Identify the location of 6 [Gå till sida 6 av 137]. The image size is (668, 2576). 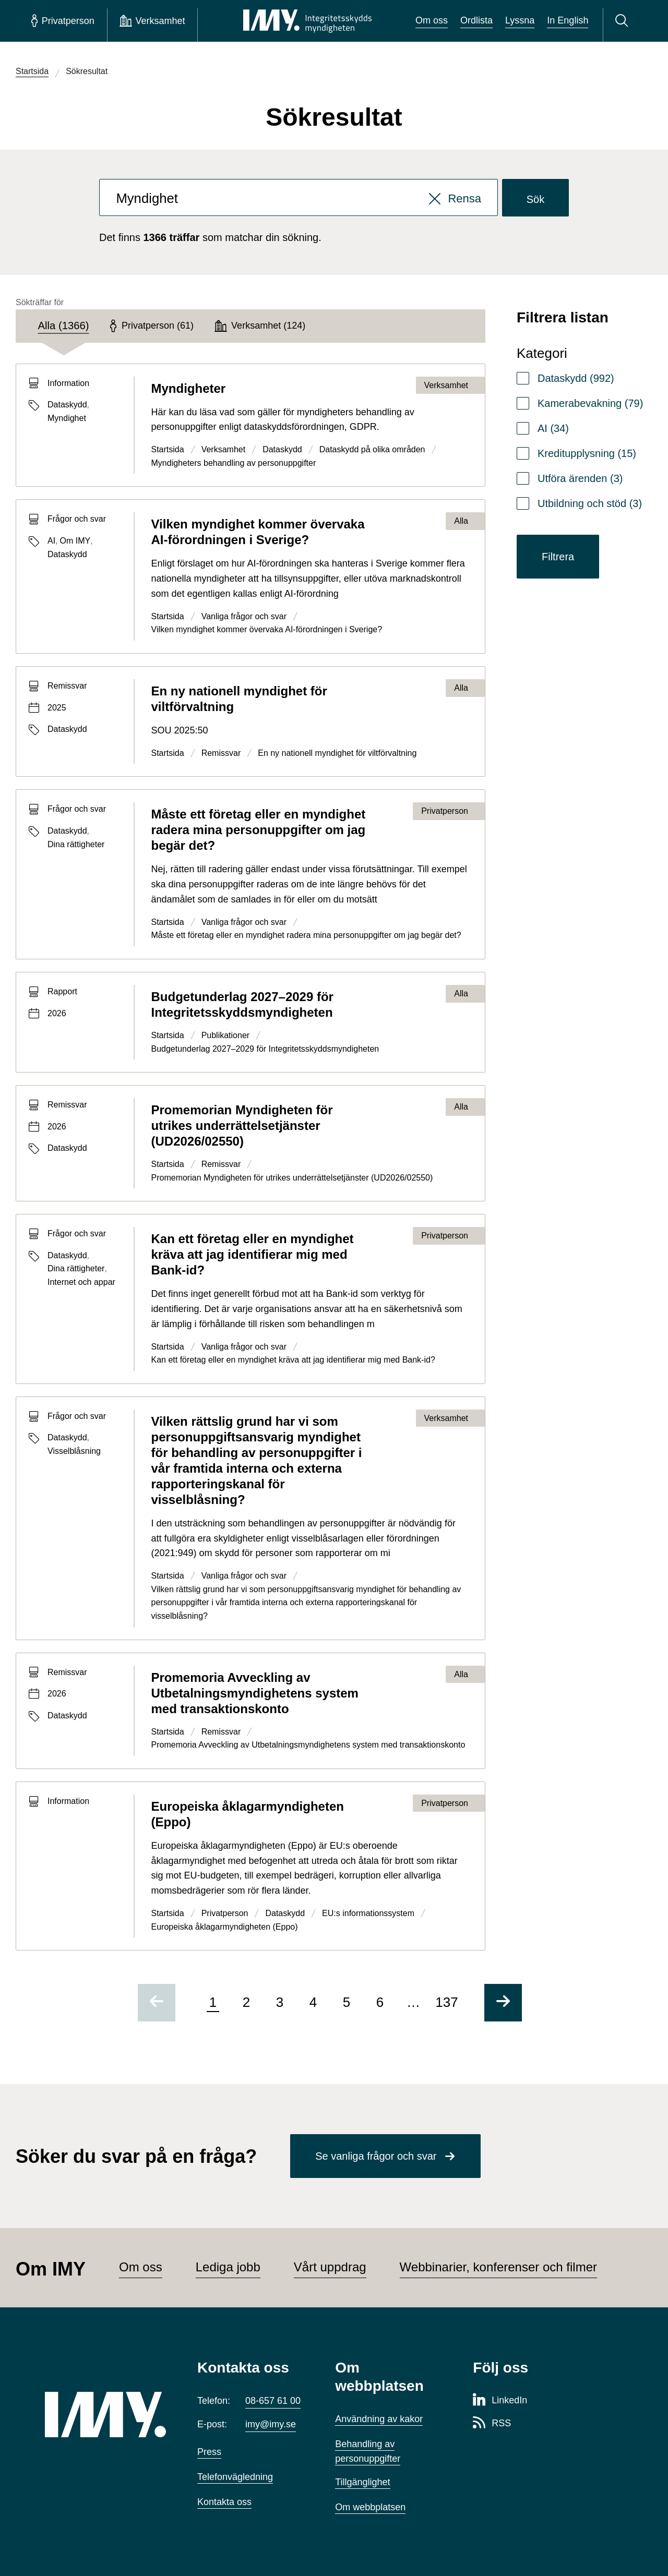
(380, 2002).